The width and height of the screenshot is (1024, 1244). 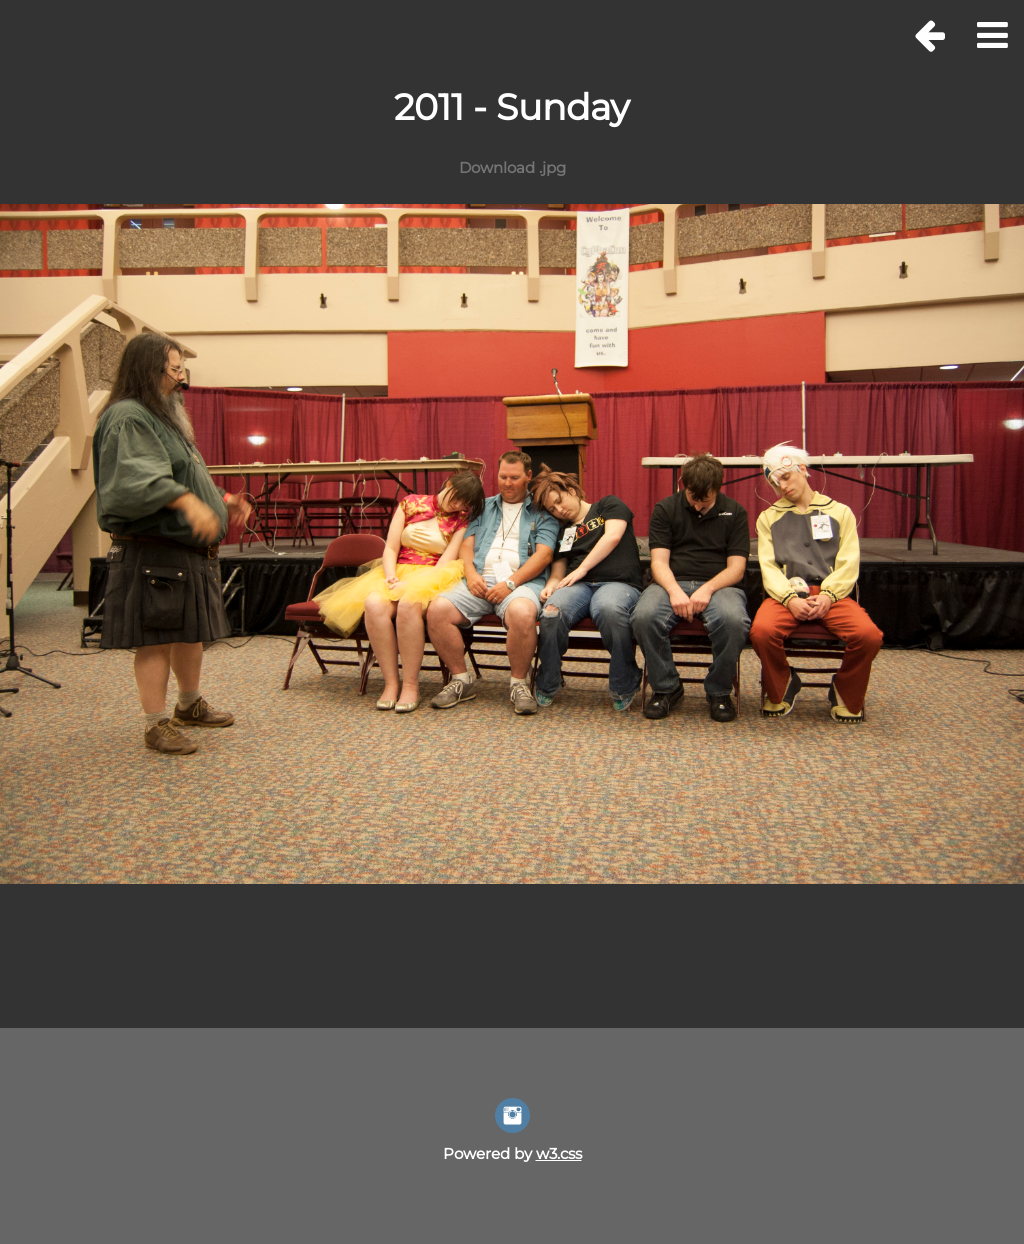 What do you see at coordinates (559, 1153) in the screenshot?
I see `w3.css` at bounding box center [559, 1153].